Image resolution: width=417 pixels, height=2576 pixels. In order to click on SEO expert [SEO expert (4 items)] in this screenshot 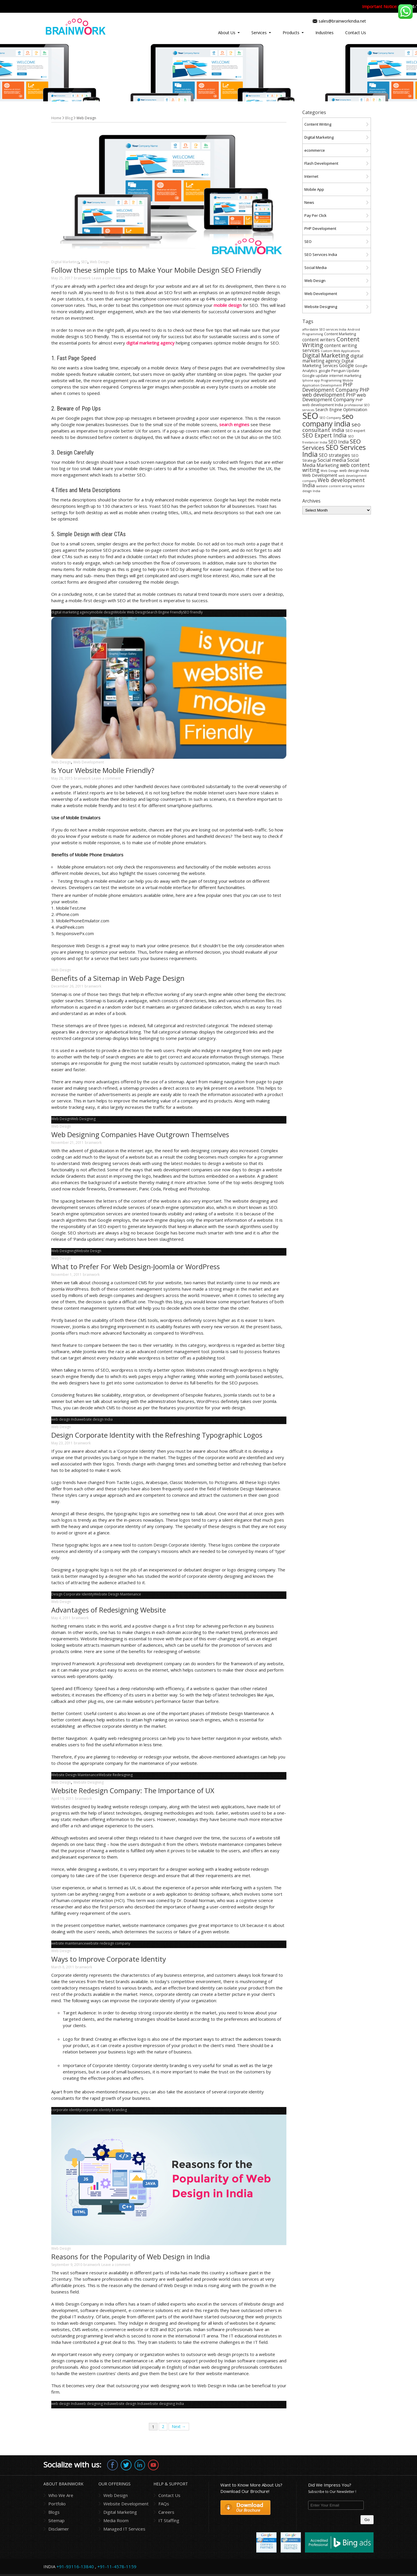, I will do `click(355, 430)`.